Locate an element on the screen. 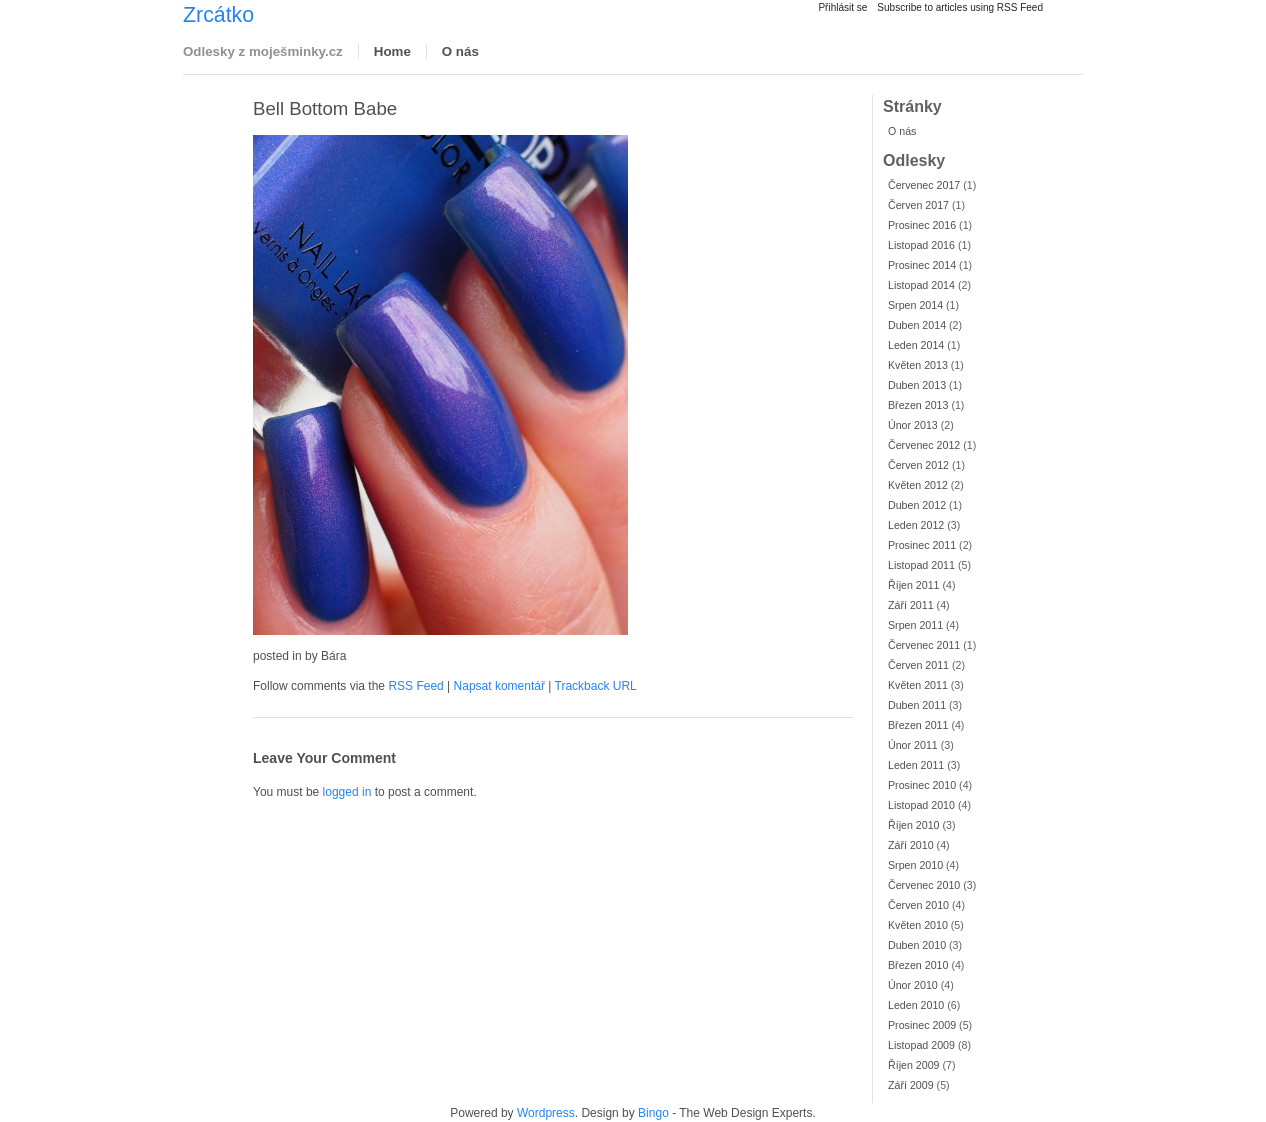 The image size is (1266, 1122). Leden 2011 is located at coordinates (916, 765).